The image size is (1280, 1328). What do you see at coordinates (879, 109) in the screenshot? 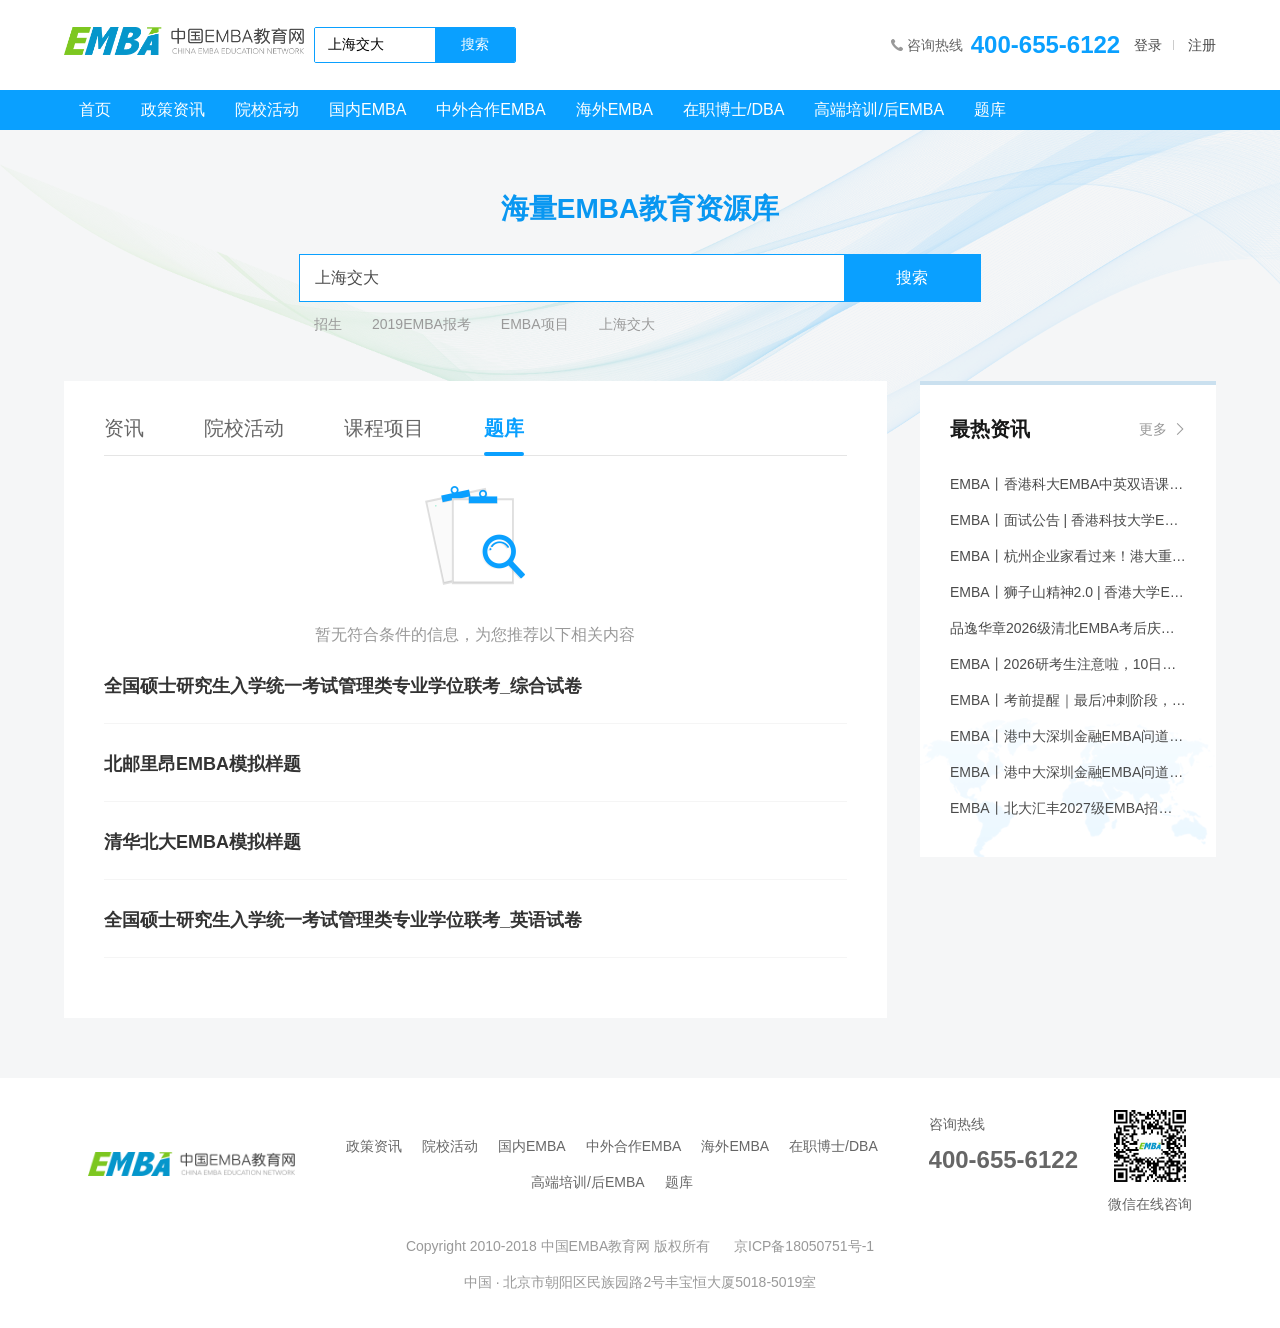
I see `高端培训/后EMBA` at bounding box center [879, 109].